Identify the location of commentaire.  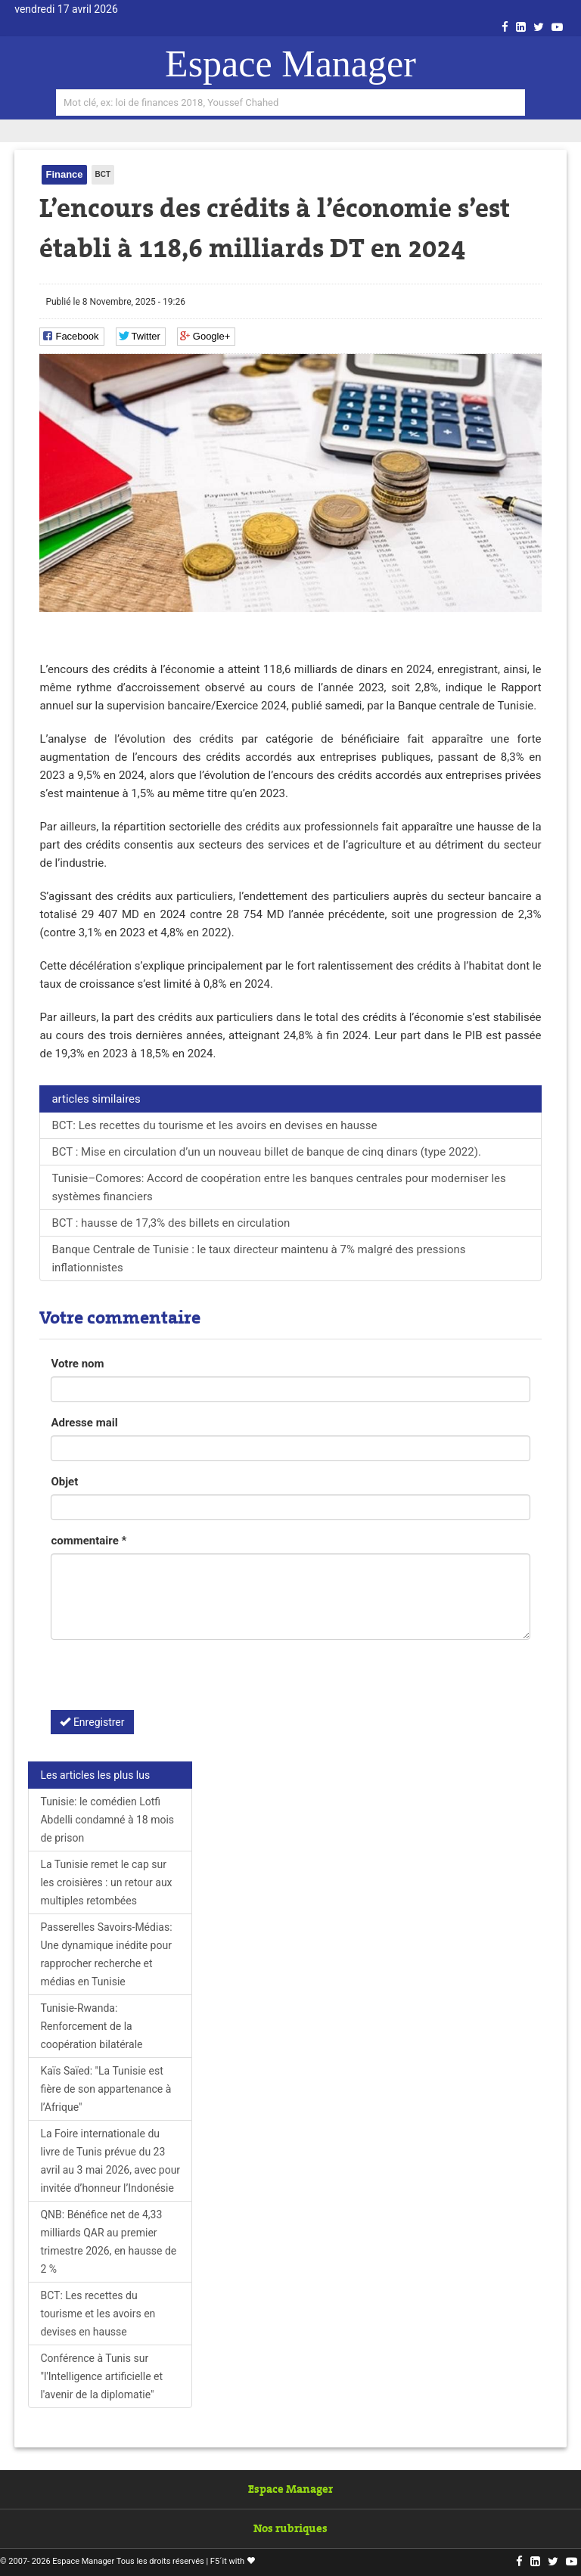
(88, 1540).